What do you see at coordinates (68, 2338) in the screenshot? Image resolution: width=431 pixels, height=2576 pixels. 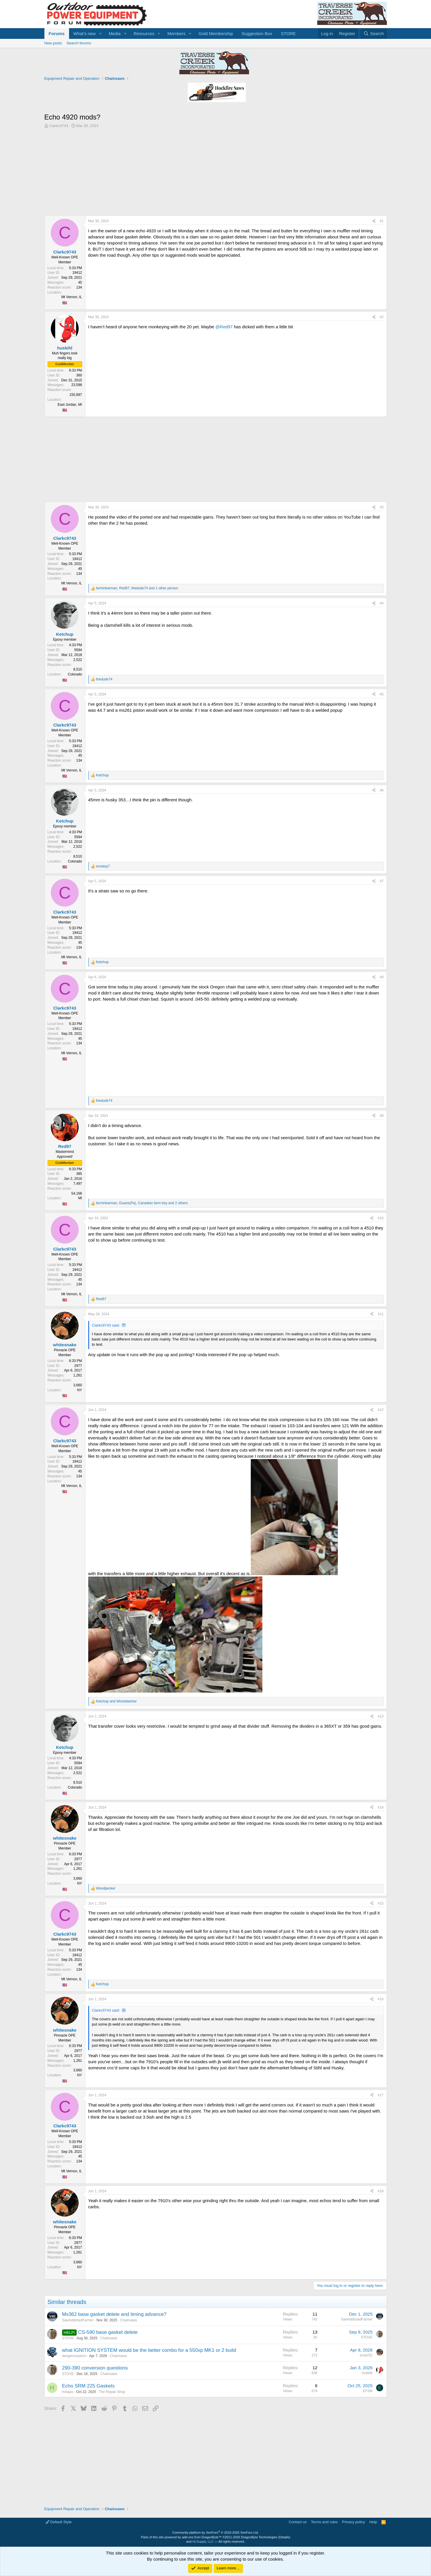 I see `STOVE` at bounding box center [68, 2338].